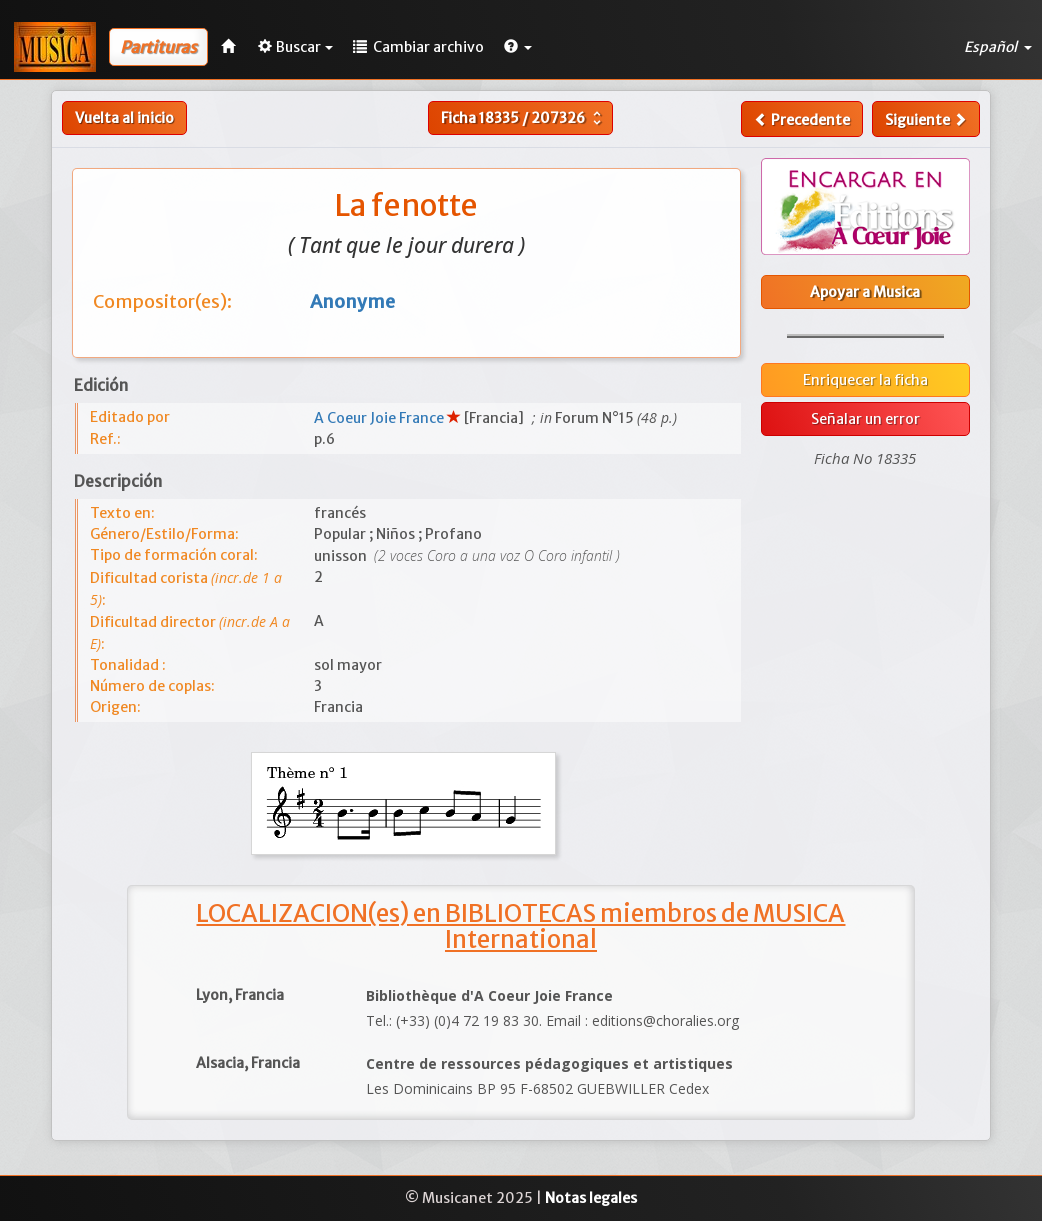  Describe the element at coordinates (865, 419) in the screenshot. I see `Señalar un error` at that location.